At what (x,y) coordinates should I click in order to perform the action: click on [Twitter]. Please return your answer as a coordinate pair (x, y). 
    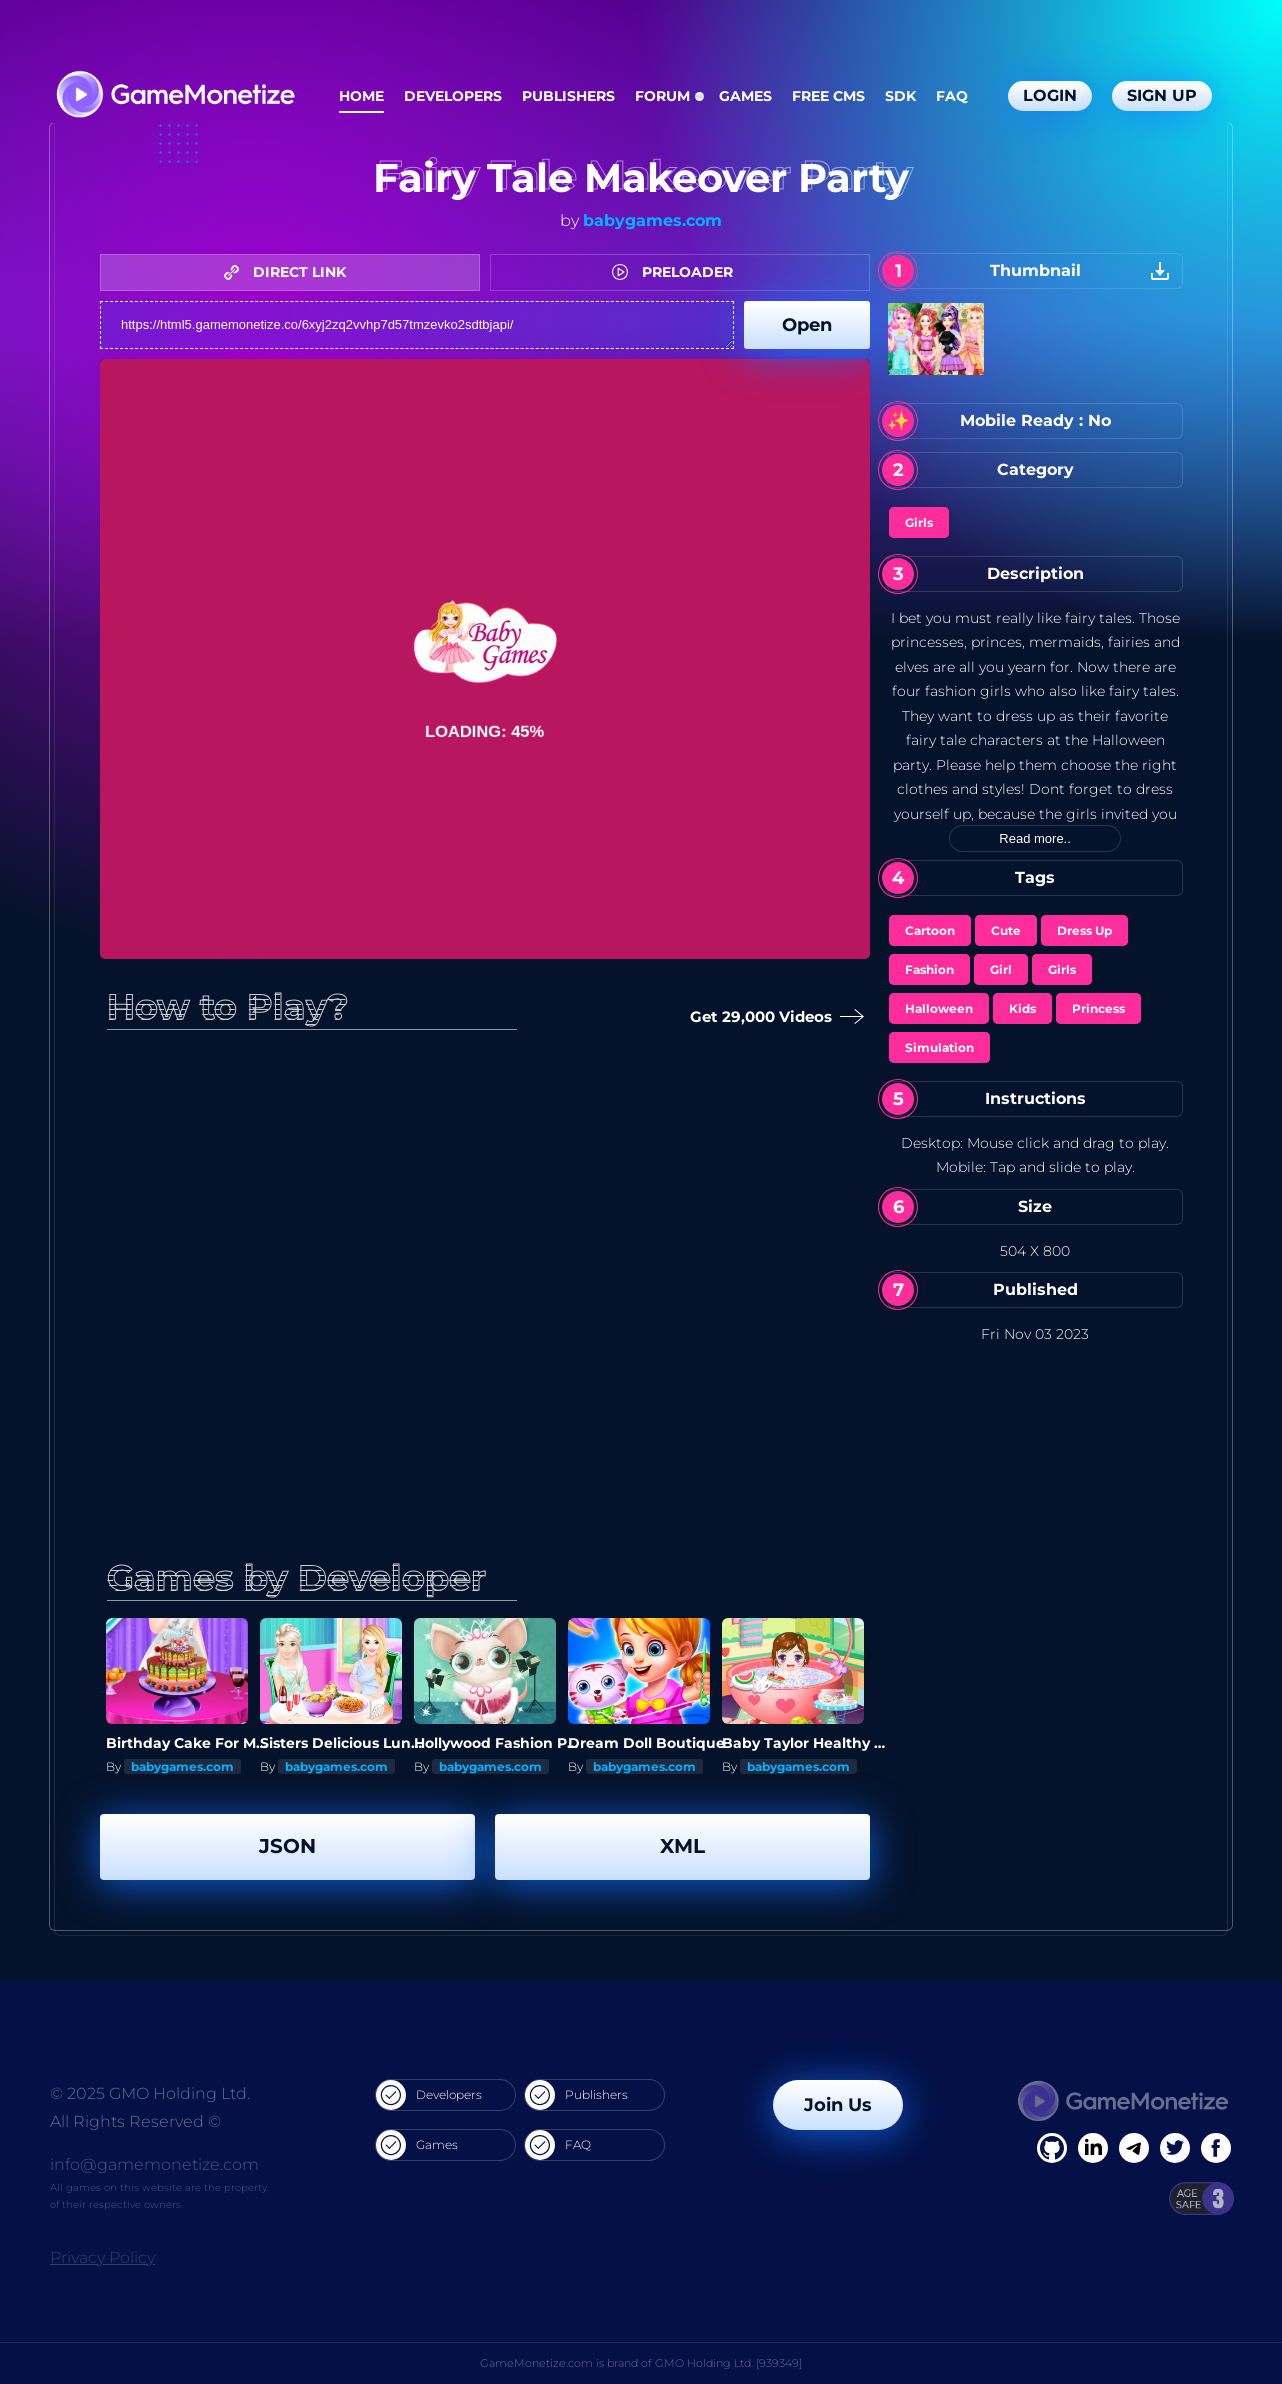
    Looking at the image, I should click on (1175, 2148).